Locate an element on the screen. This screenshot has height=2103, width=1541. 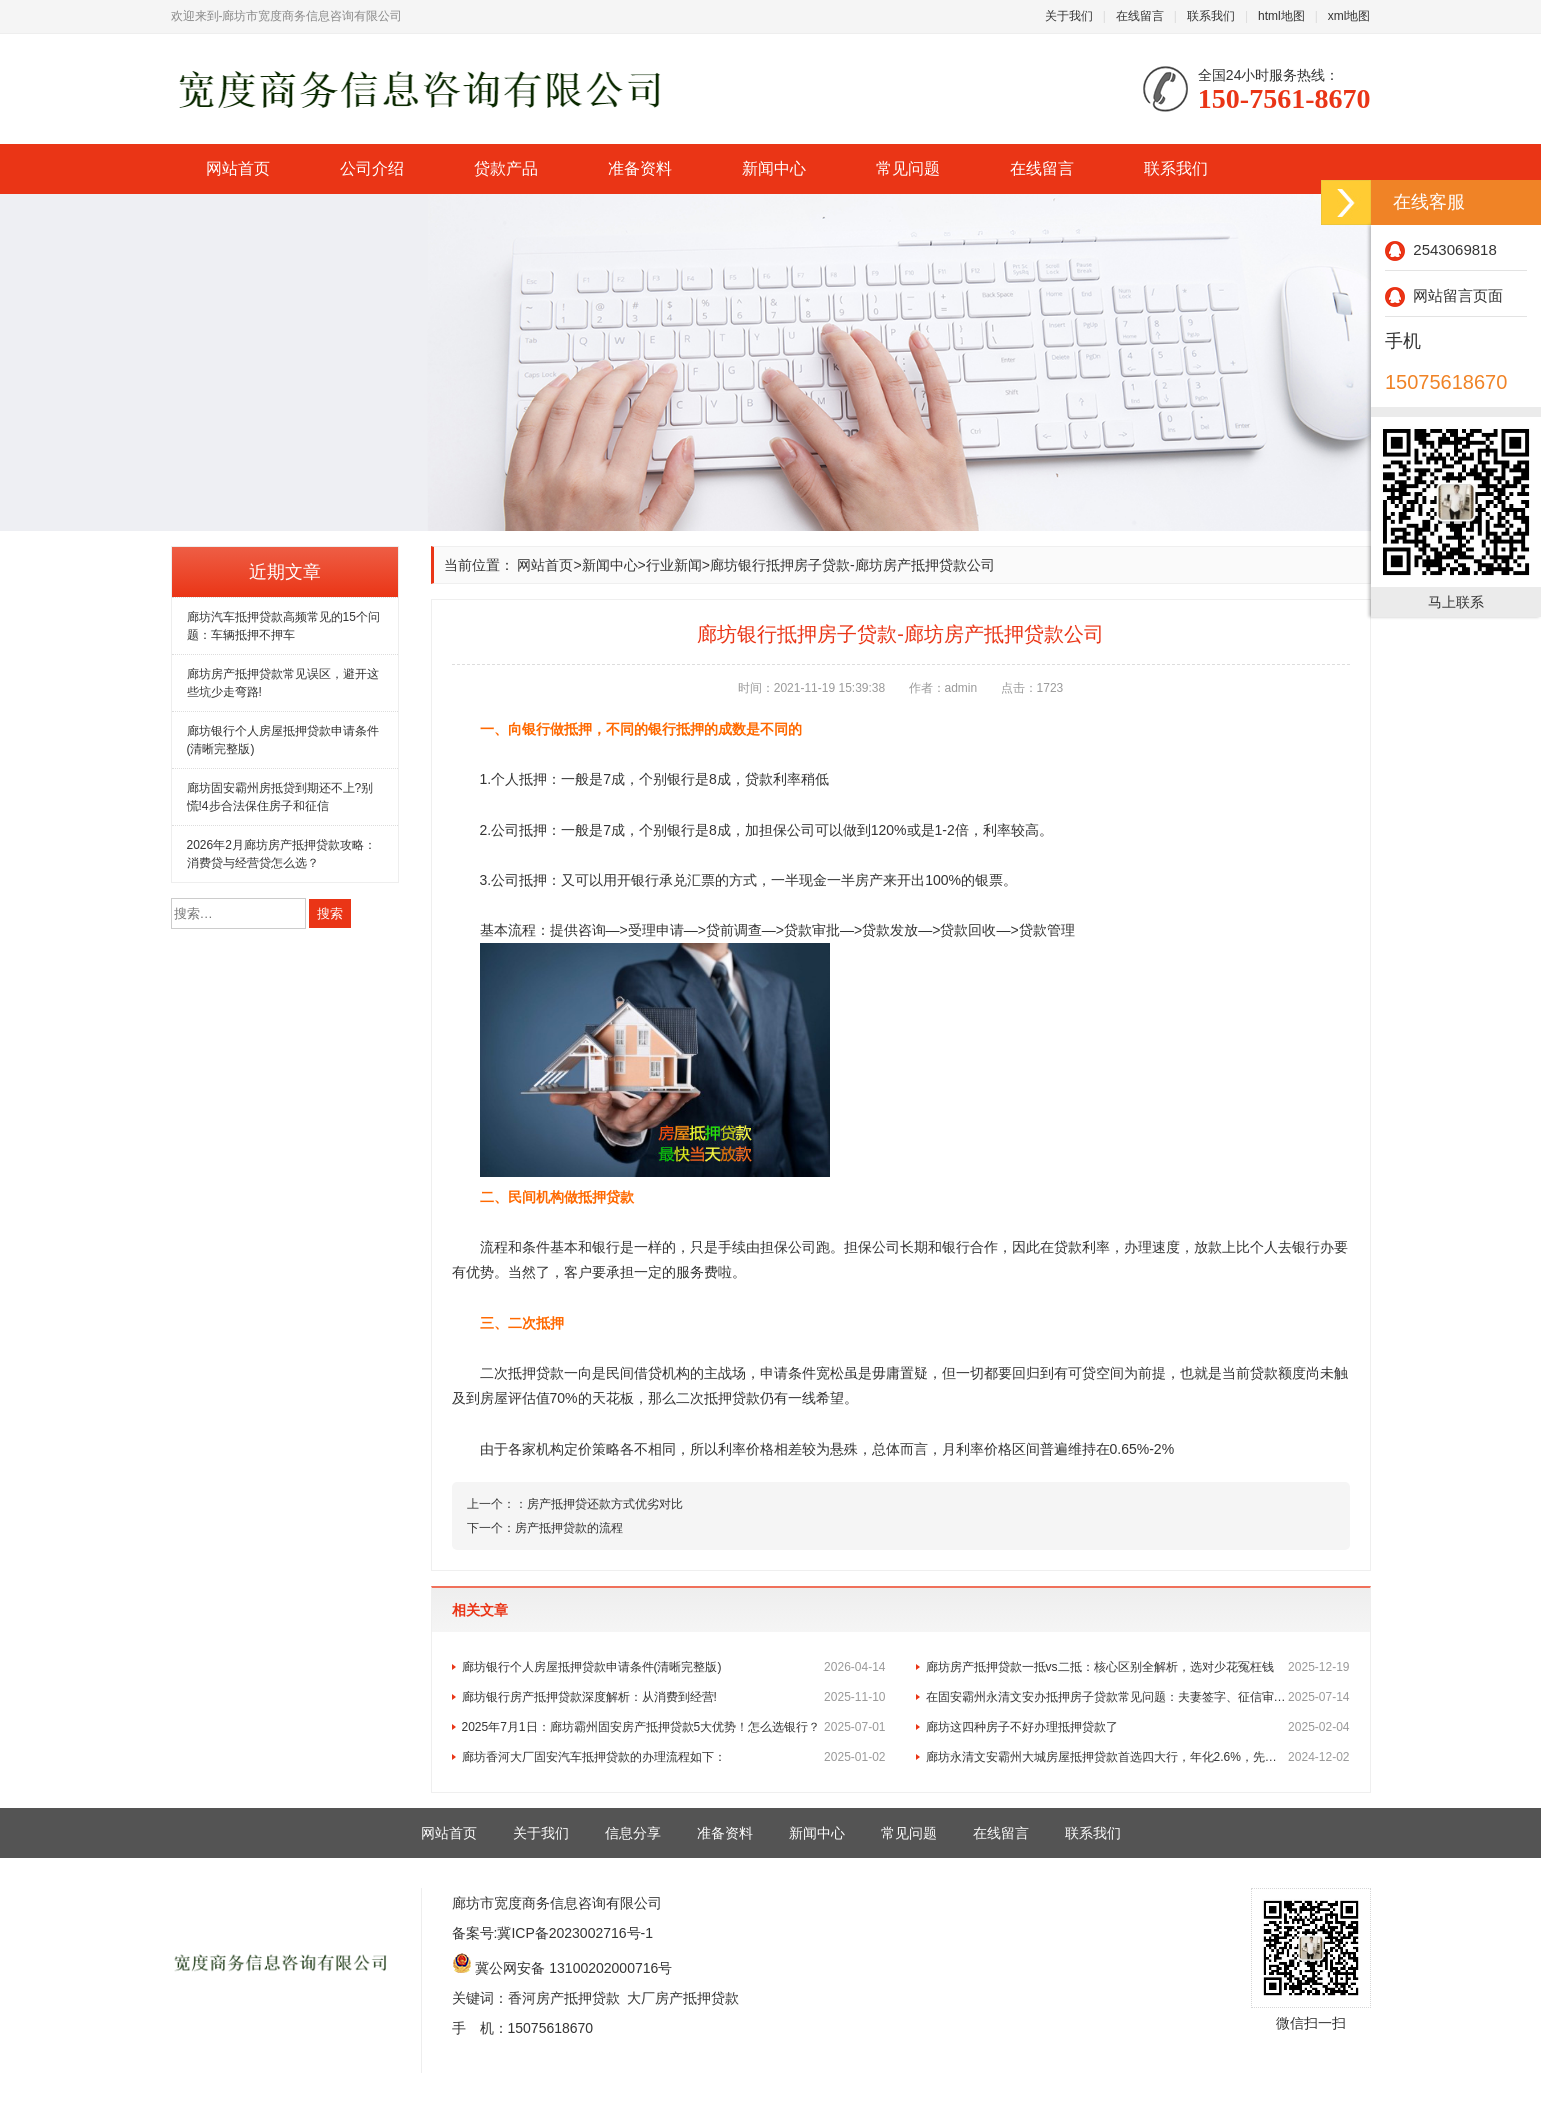
html地图 is located at coordinates (1281, 16).